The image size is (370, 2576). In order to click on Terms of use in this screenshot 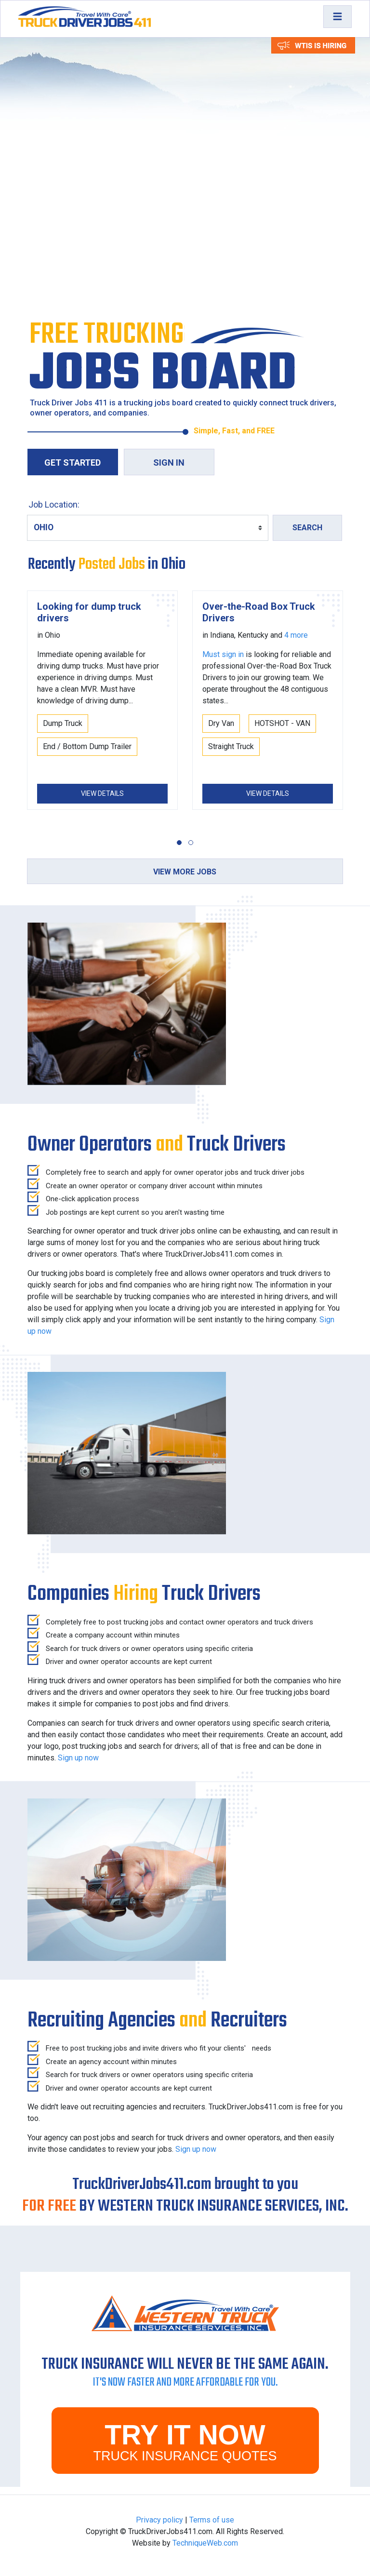, I will do `click(211, 2519)`.